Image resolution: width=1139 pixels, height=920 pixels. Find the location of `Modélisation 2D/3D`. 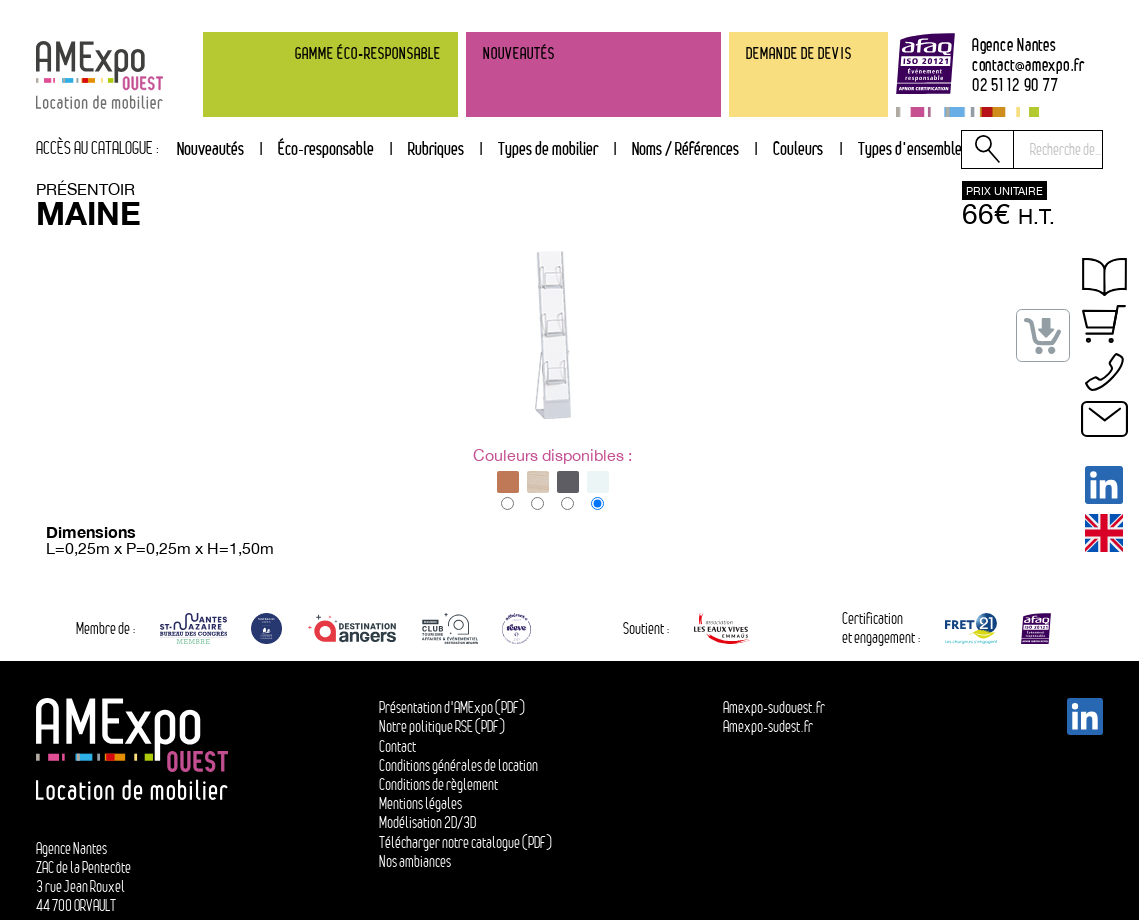

Modélisation 2D/3D is located at coordinates (427, 822).